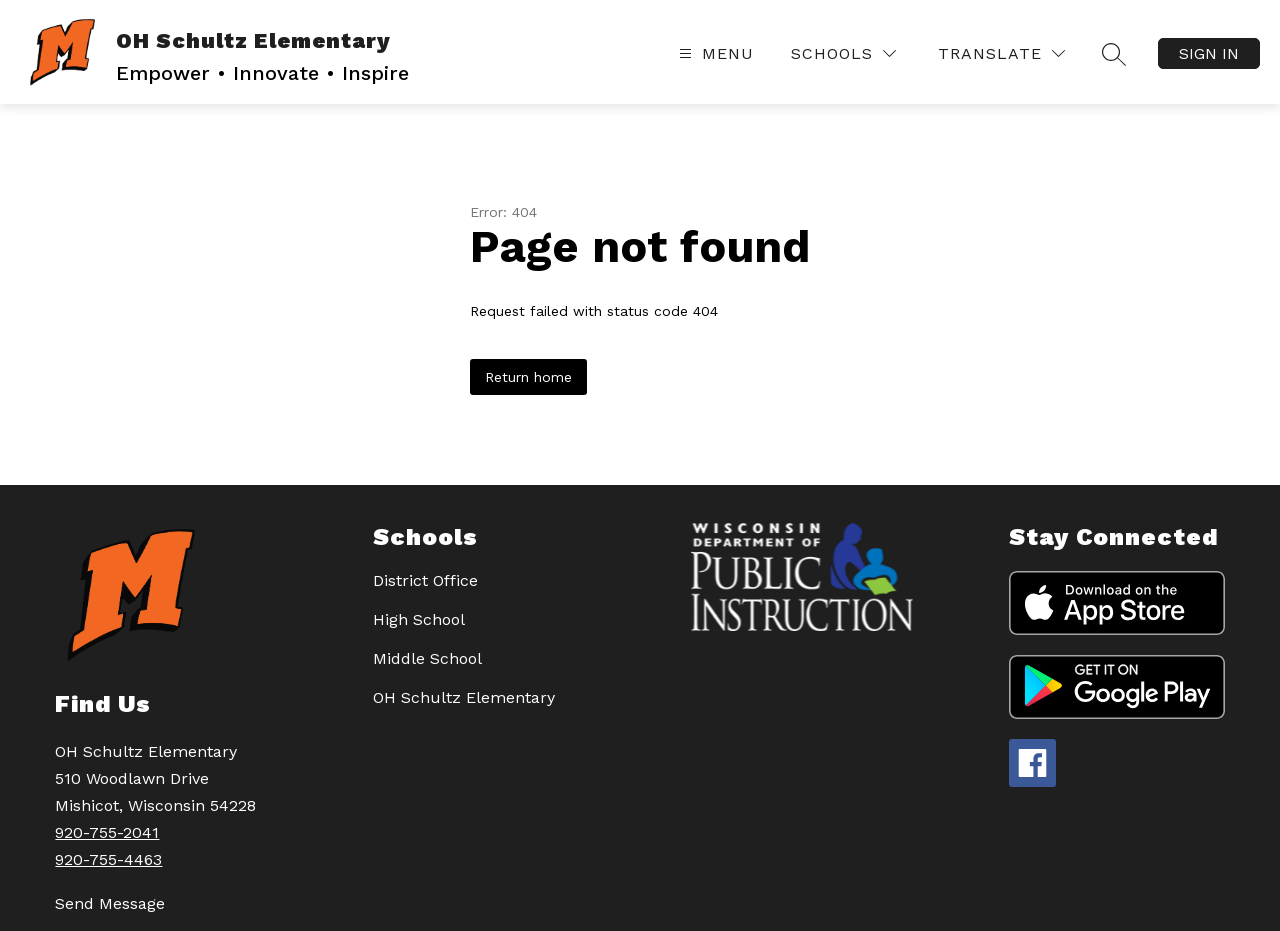 This screenshot has width=1280, height=931. What do you see at coordinates (419, 619) in the screenshot?
I see `High School` at bounding box center [419, 619].